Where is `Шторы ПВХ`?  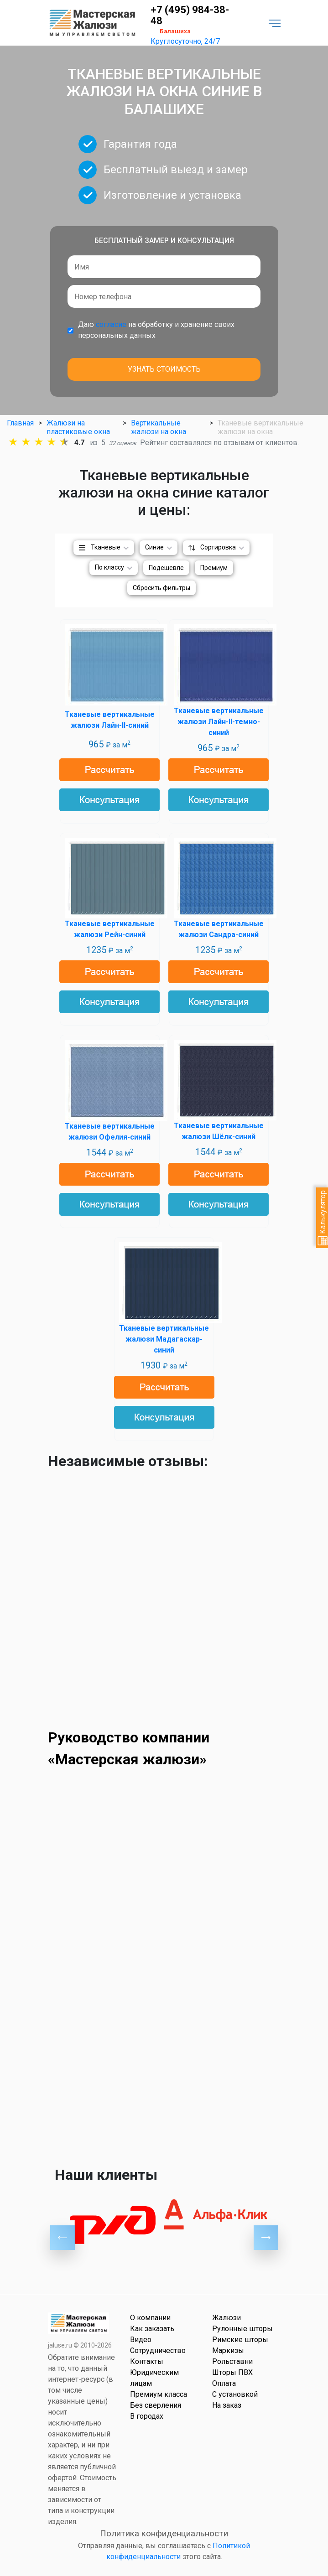
Шторы ПВХ is located at coordinates (232, 2372).